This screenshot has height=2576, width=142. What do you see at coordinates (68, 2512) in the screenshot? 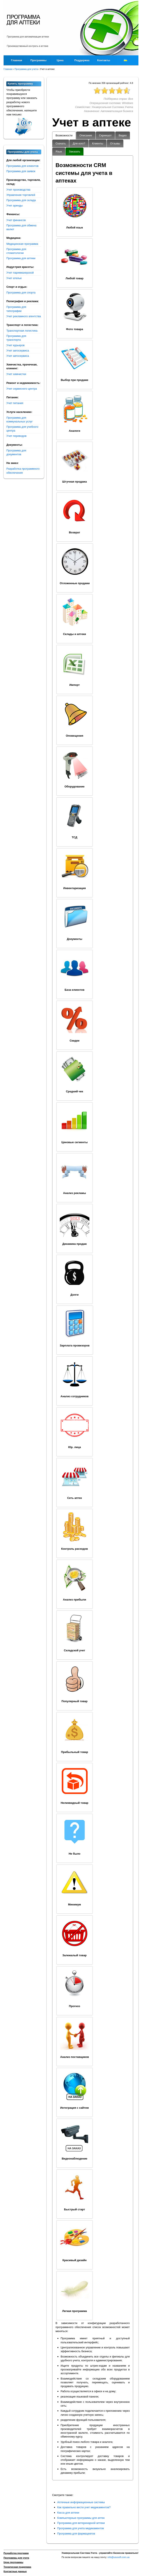
I see `Касса для аптеки` at bounding box center [68, 2512].